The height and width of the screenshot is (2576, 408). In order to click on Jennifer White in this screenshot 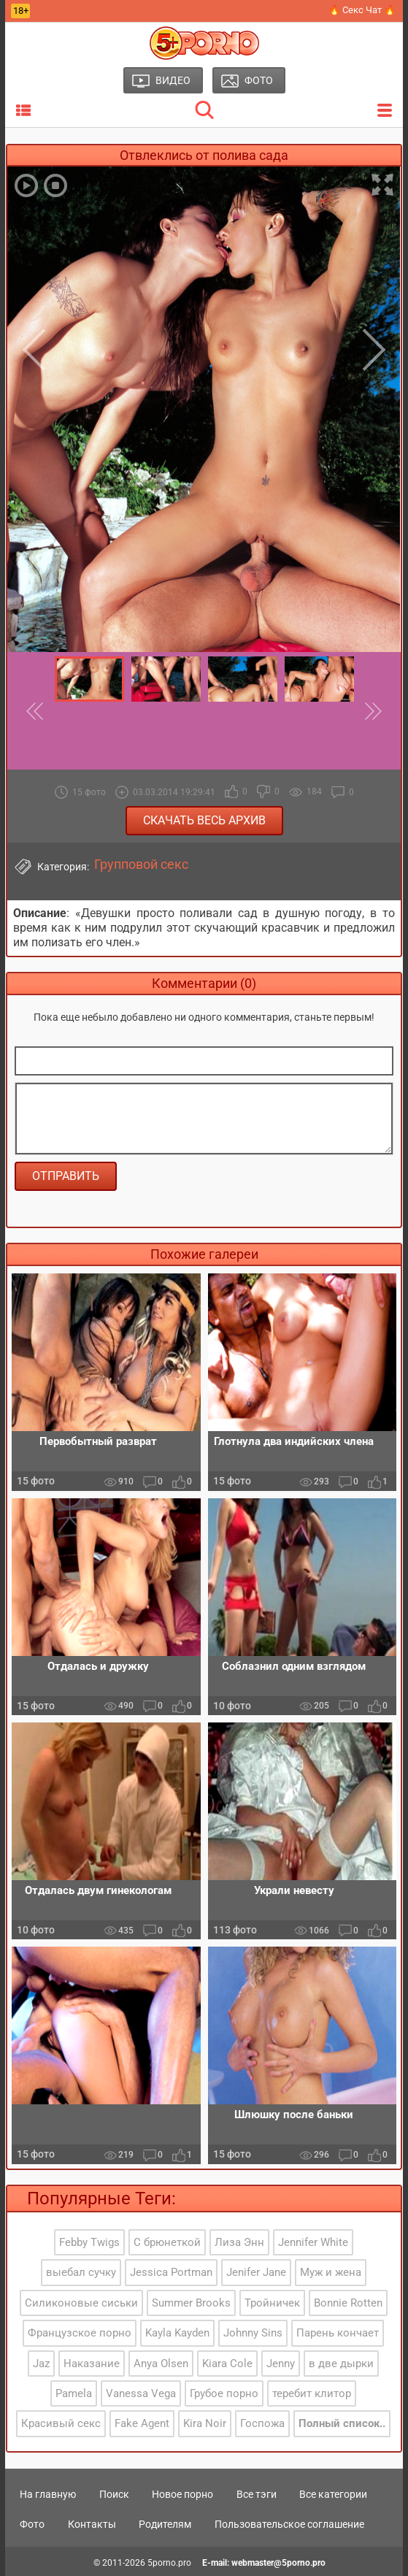, I will do `click(313, 2242)`.